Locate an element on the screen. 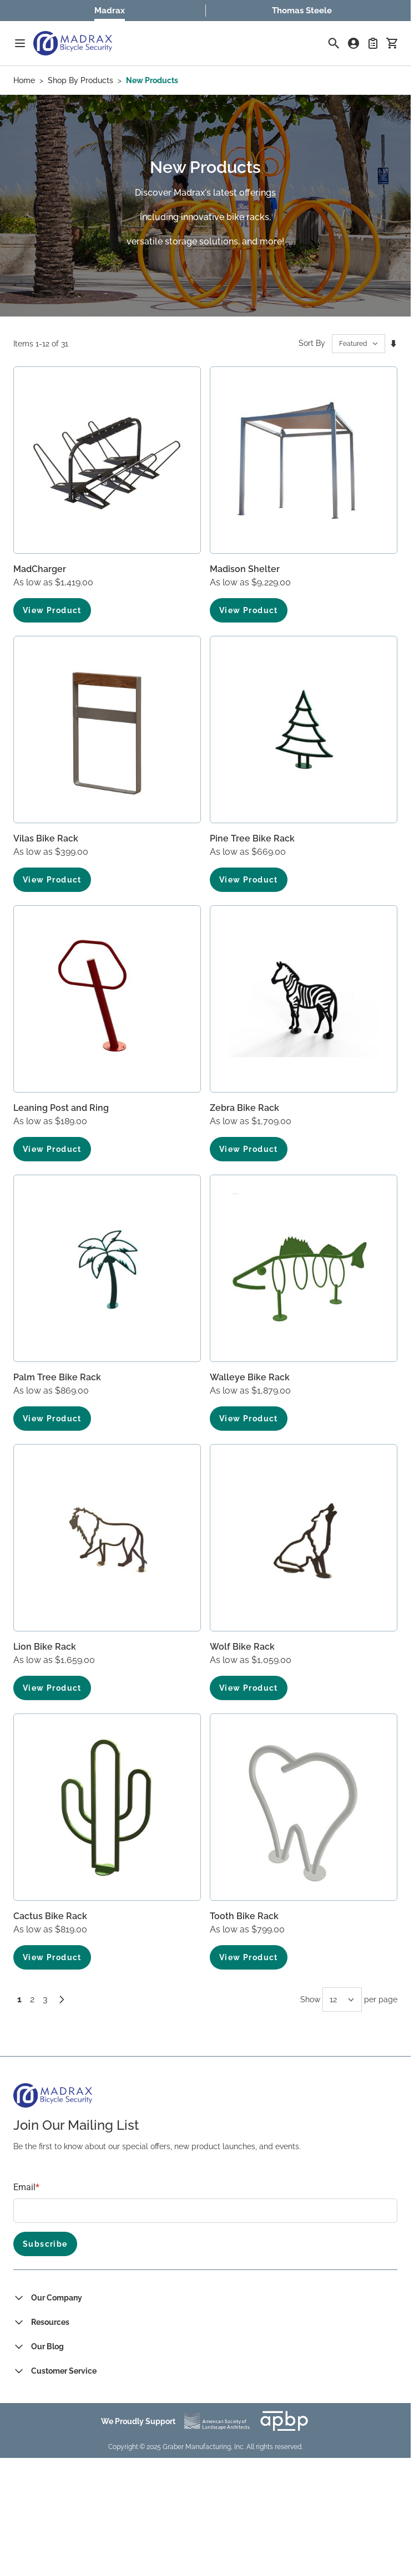 Image resolution: width=419 pixels, height=2576 pixels. MadCharger is located at coordinates (39, 569).